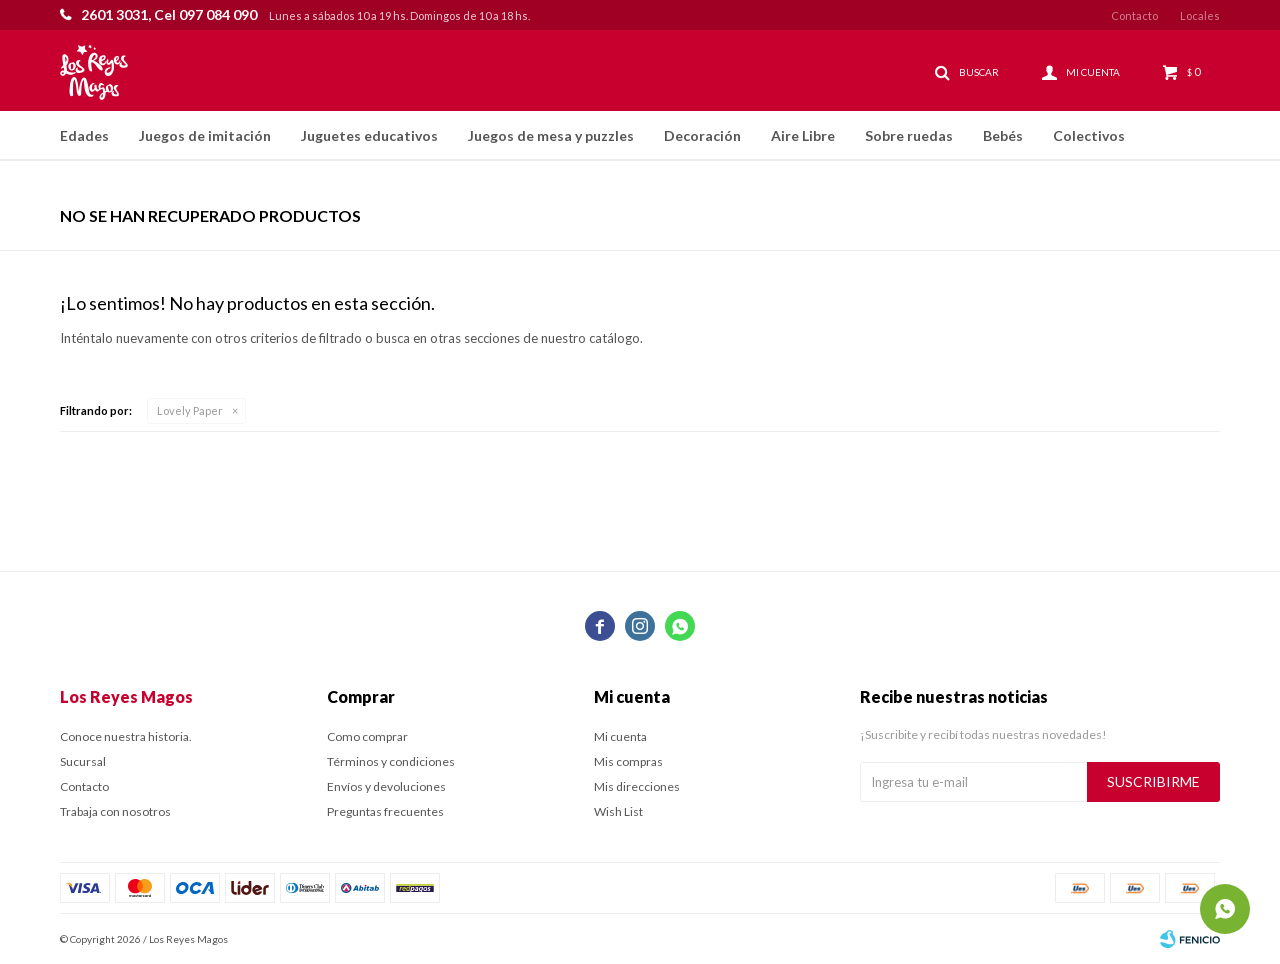  What do you see at coordinates (1134, 15) in the screenshot?
I see `Contacto` at bounding box center [1134, 15].